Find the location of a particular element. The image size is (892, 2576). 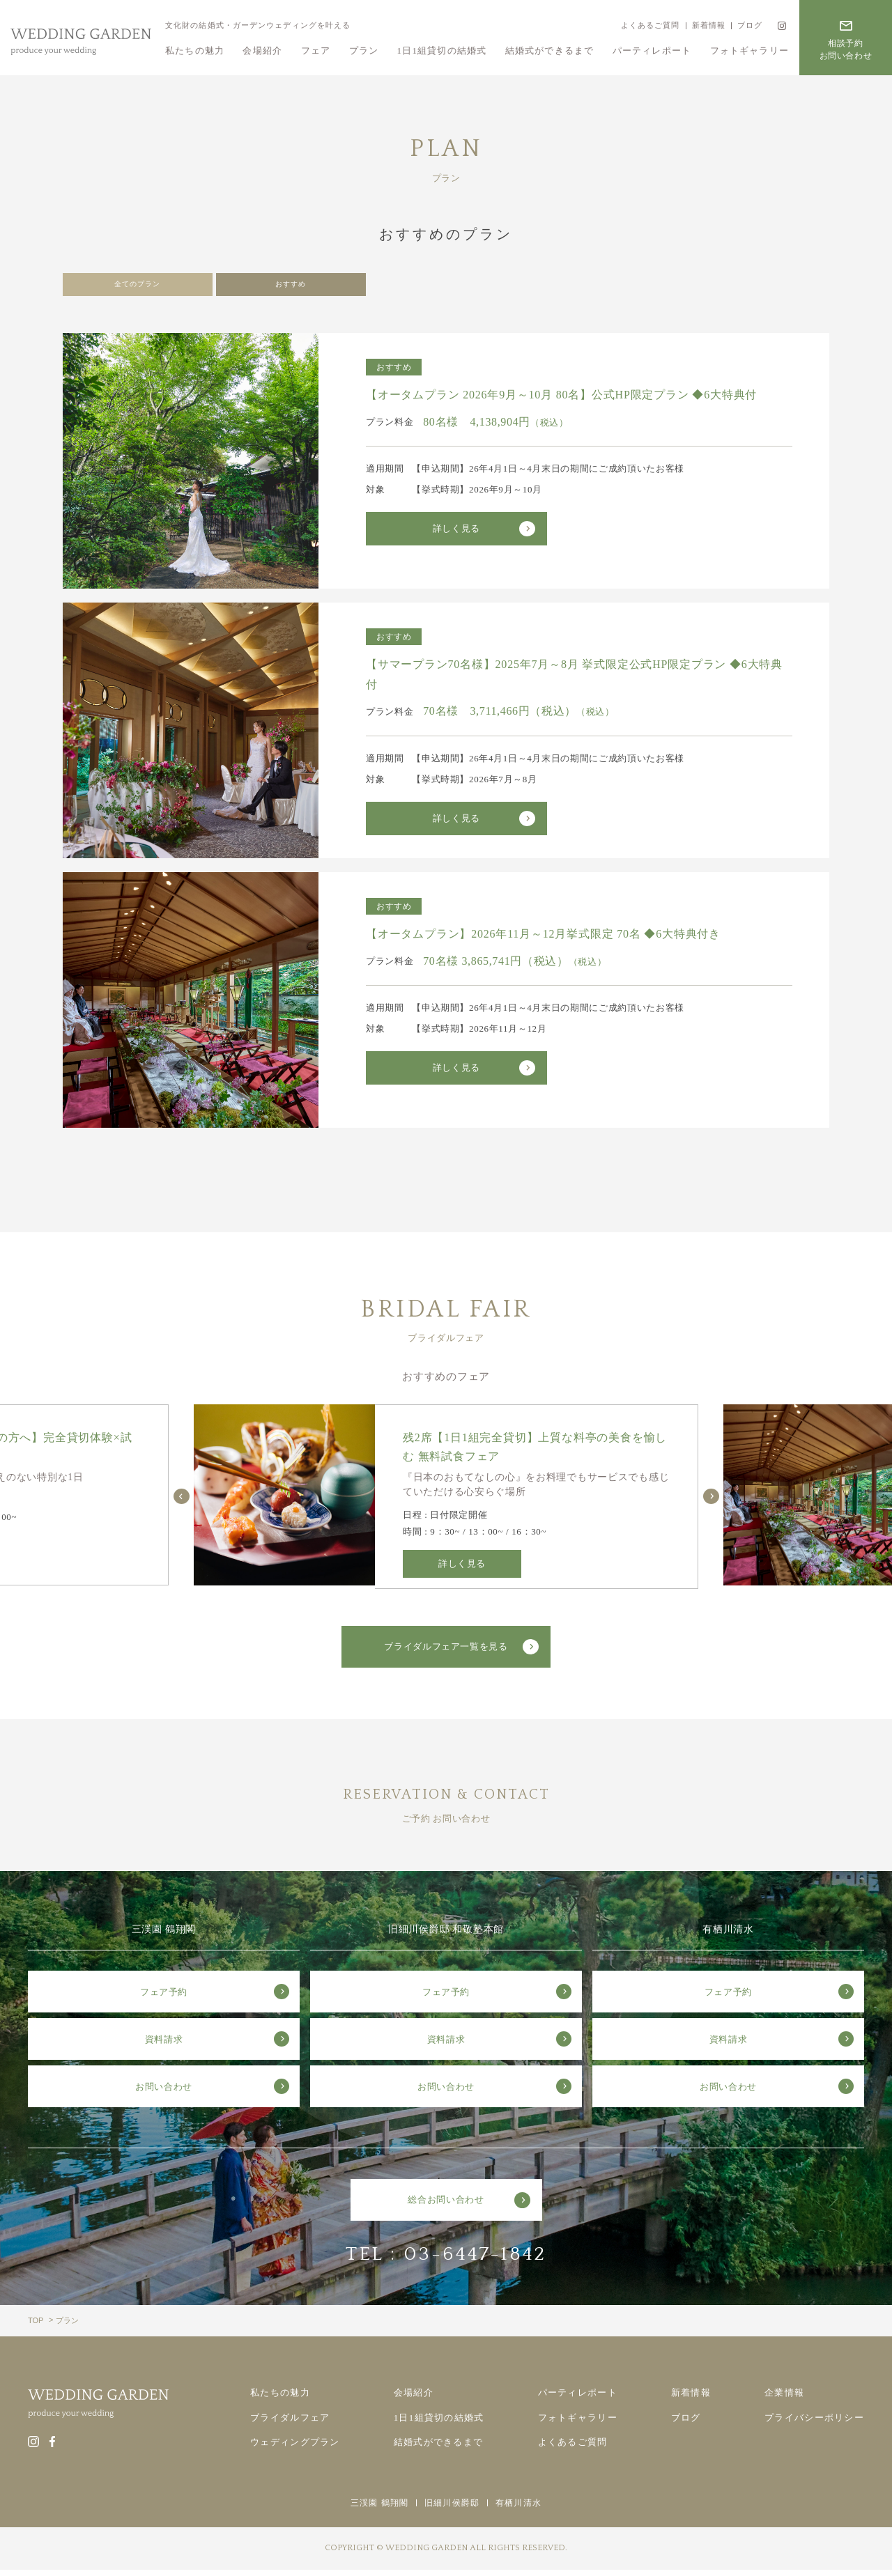

フェア予約 is located at coordinates (163, 1998).